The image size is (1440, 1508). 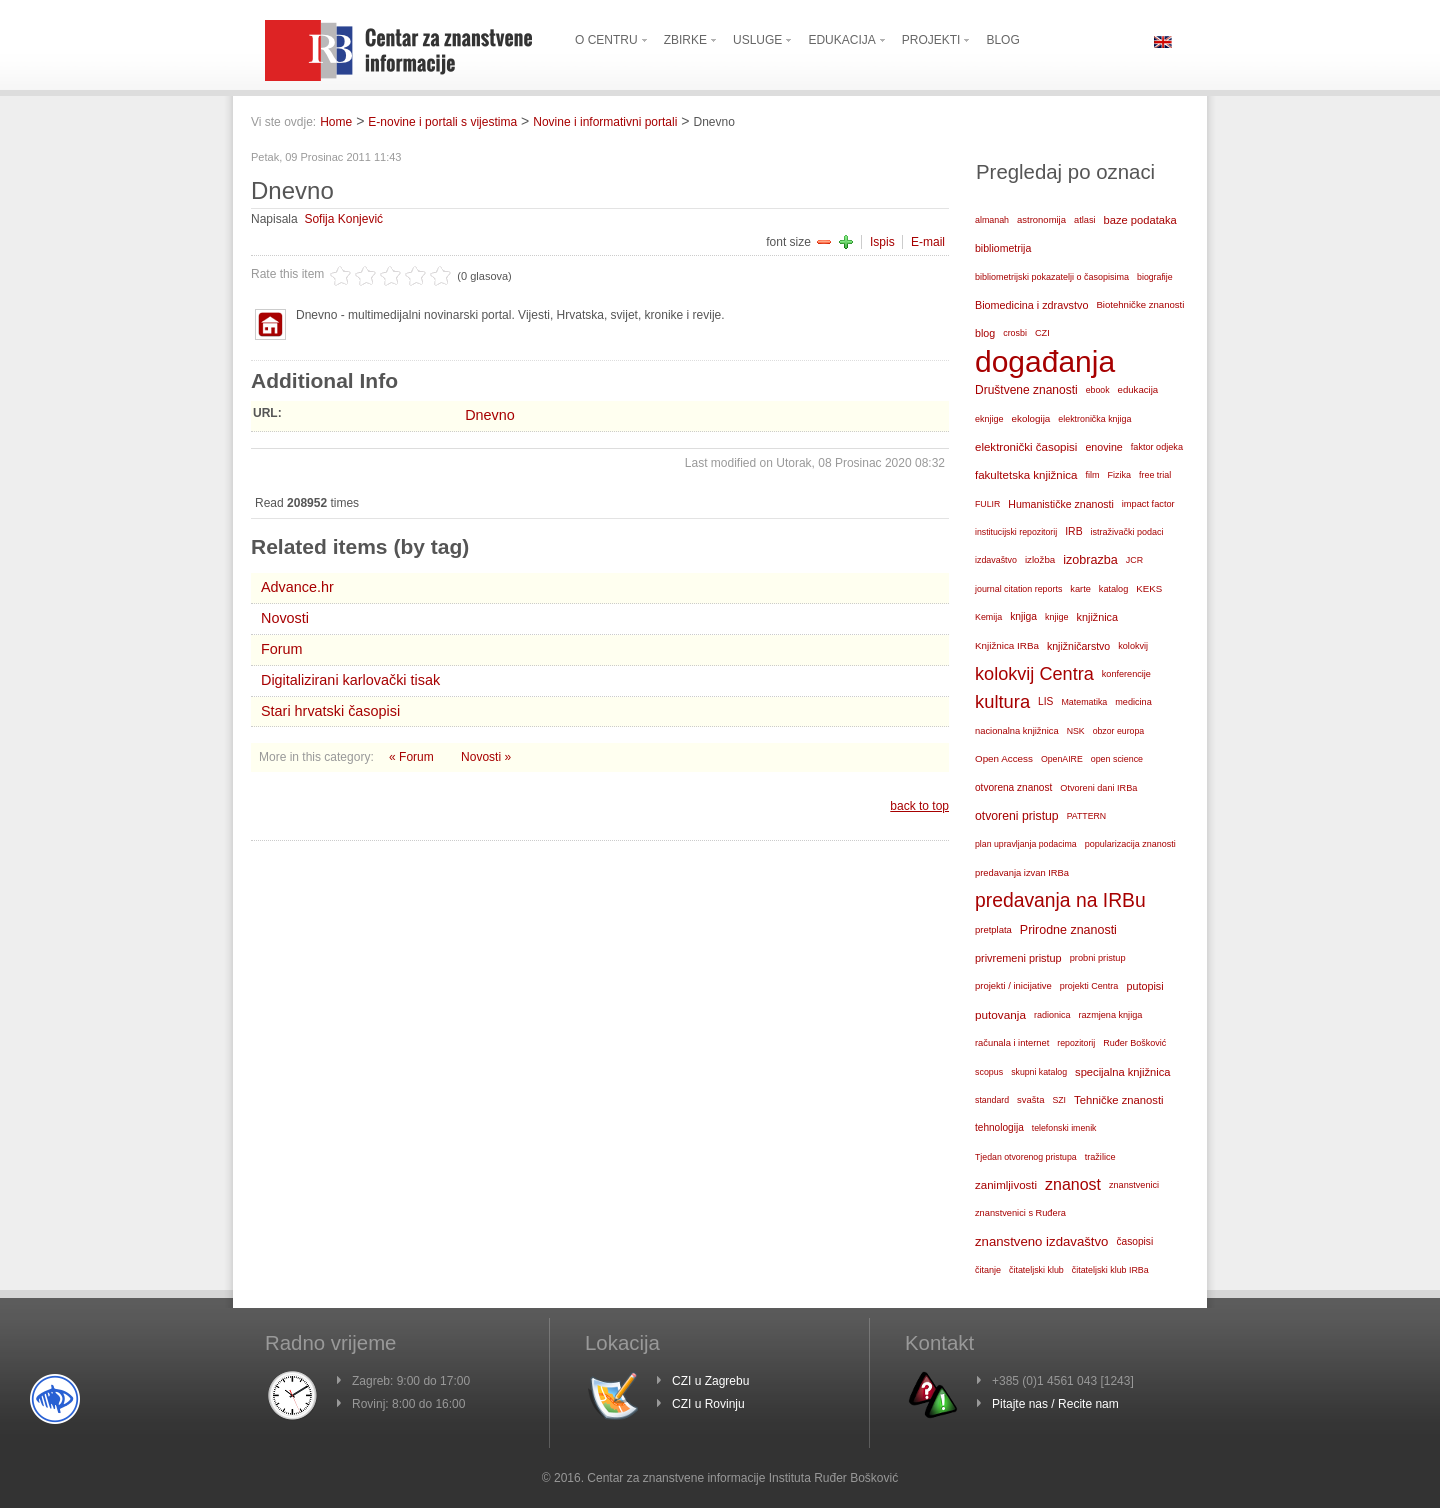 I want to click on projekti Centra, so click(x=1089, y=986).